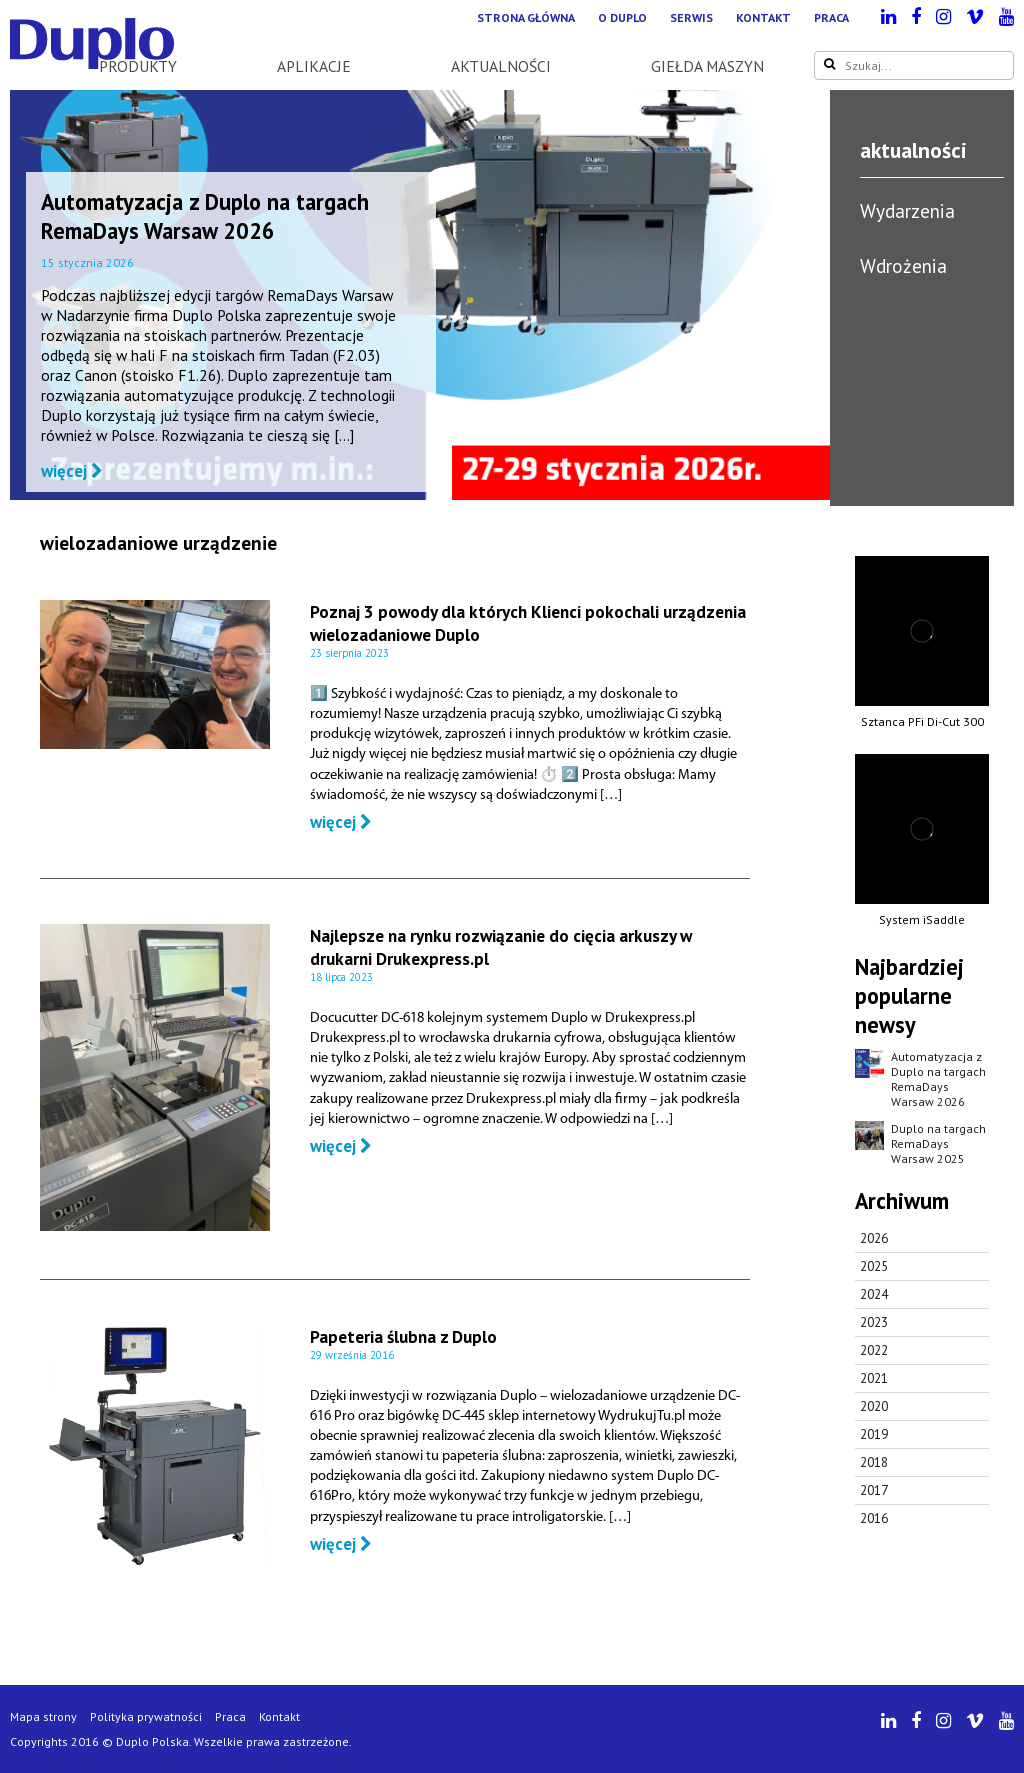 The image size is (1024, 1773). What do you see at coordinates (526, 17) in the screenshot?
I see `Strona główna` at bounding box center [526, 17].